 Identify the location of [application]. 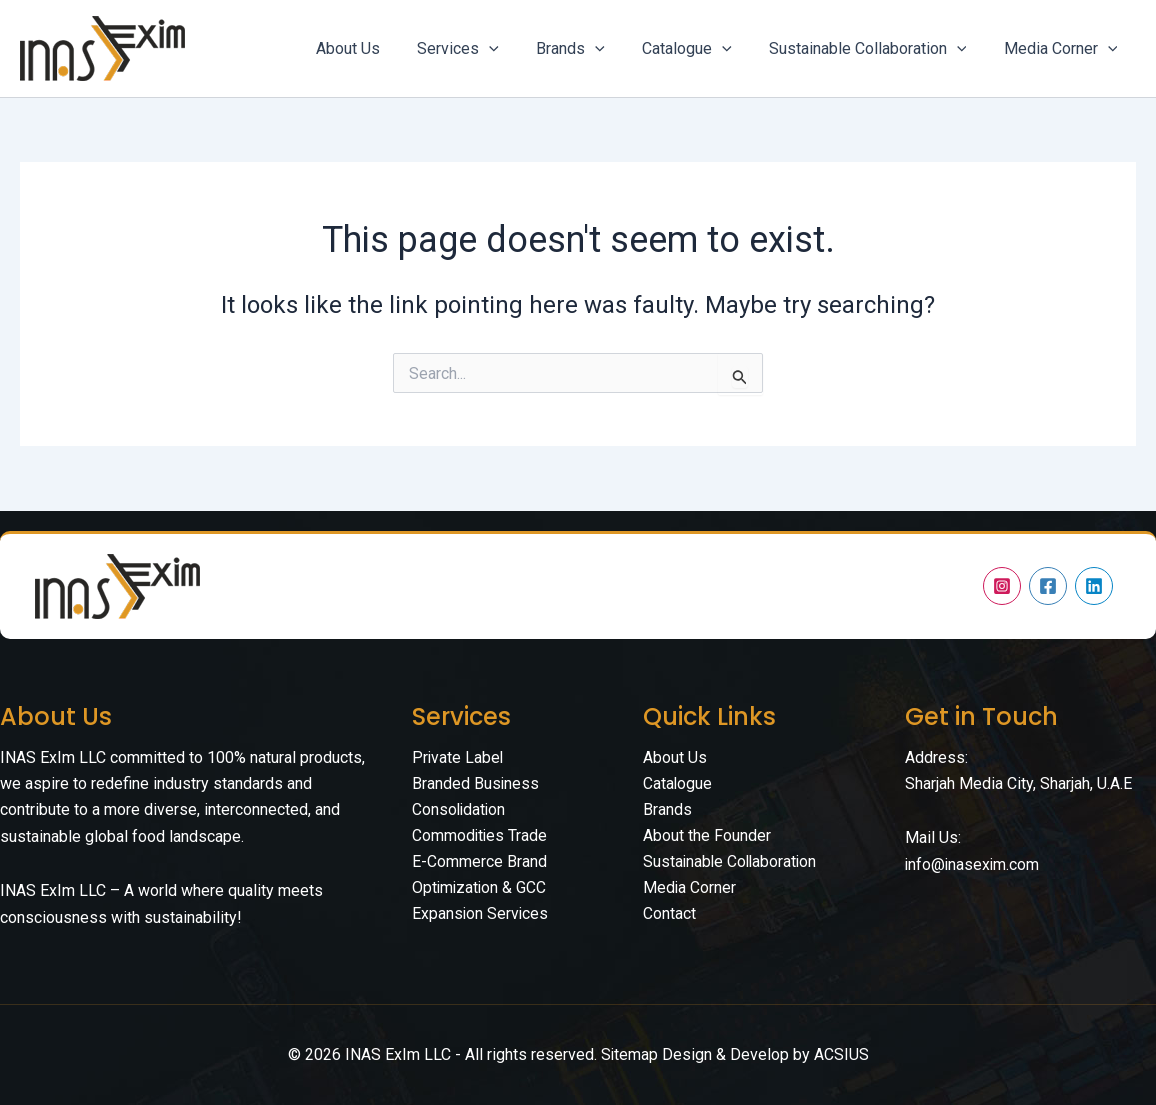
(513, 49).